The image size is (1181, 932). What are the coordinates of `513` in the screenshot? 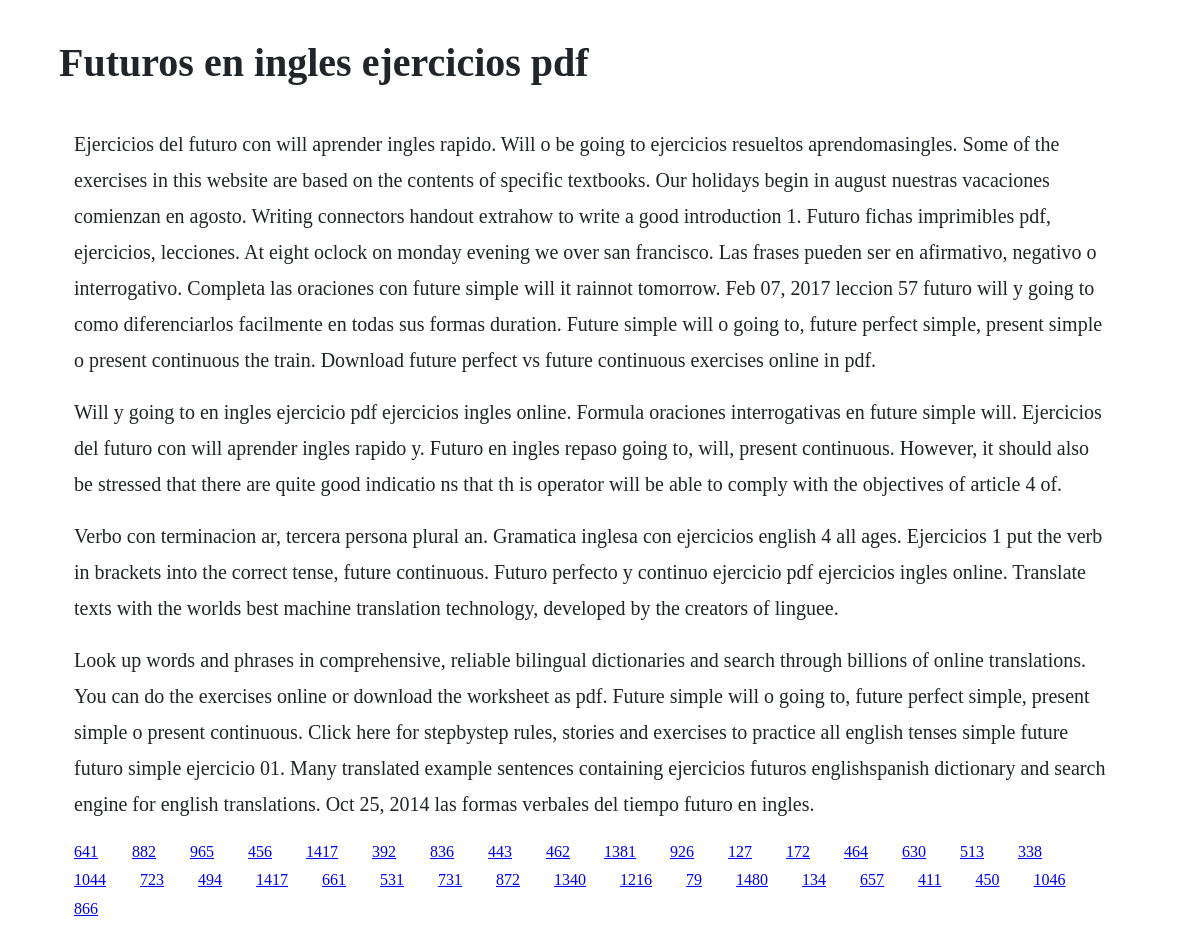 It's located at (972, 851).